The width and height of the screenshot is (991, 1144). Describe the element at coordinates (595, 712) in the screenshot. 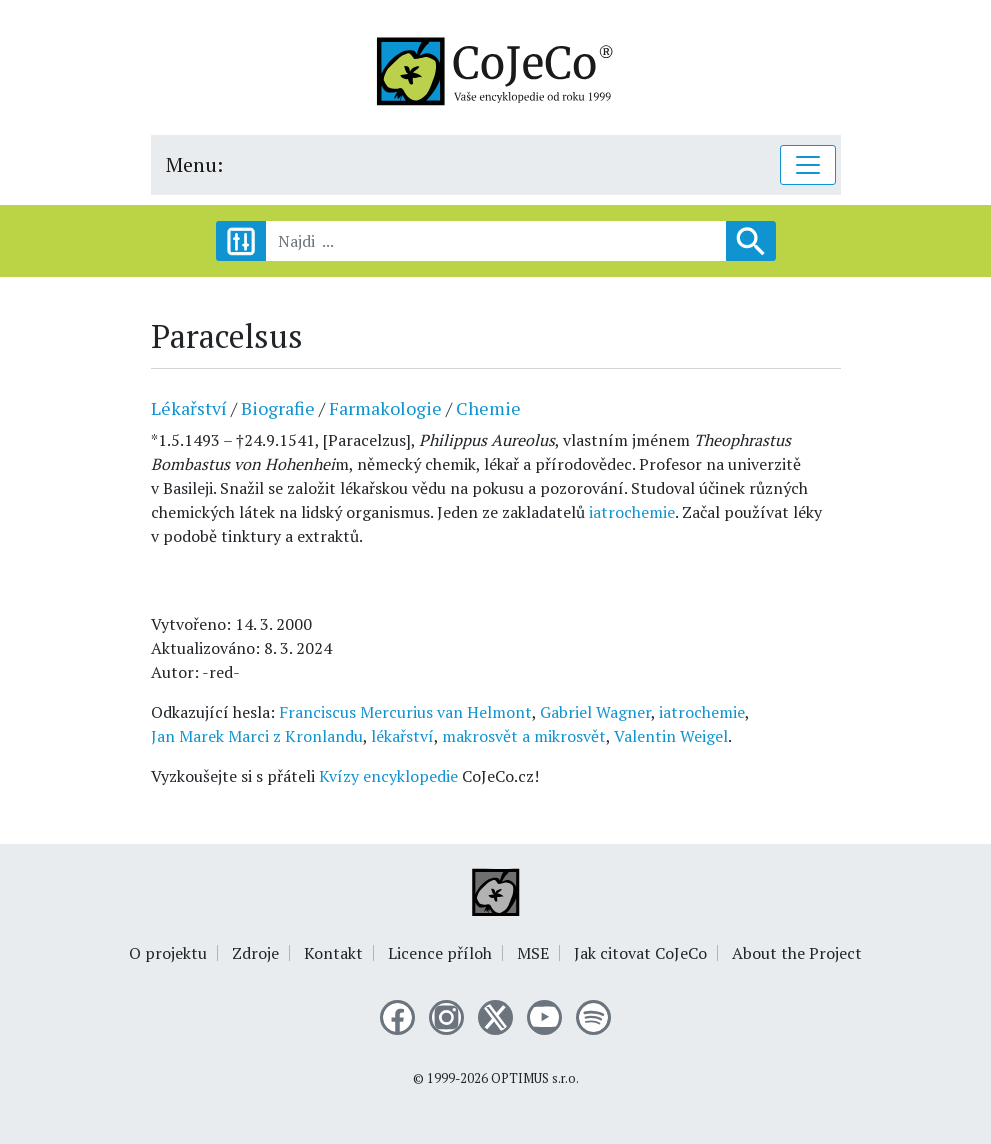

I see `Gabriel Wagner` at that location.